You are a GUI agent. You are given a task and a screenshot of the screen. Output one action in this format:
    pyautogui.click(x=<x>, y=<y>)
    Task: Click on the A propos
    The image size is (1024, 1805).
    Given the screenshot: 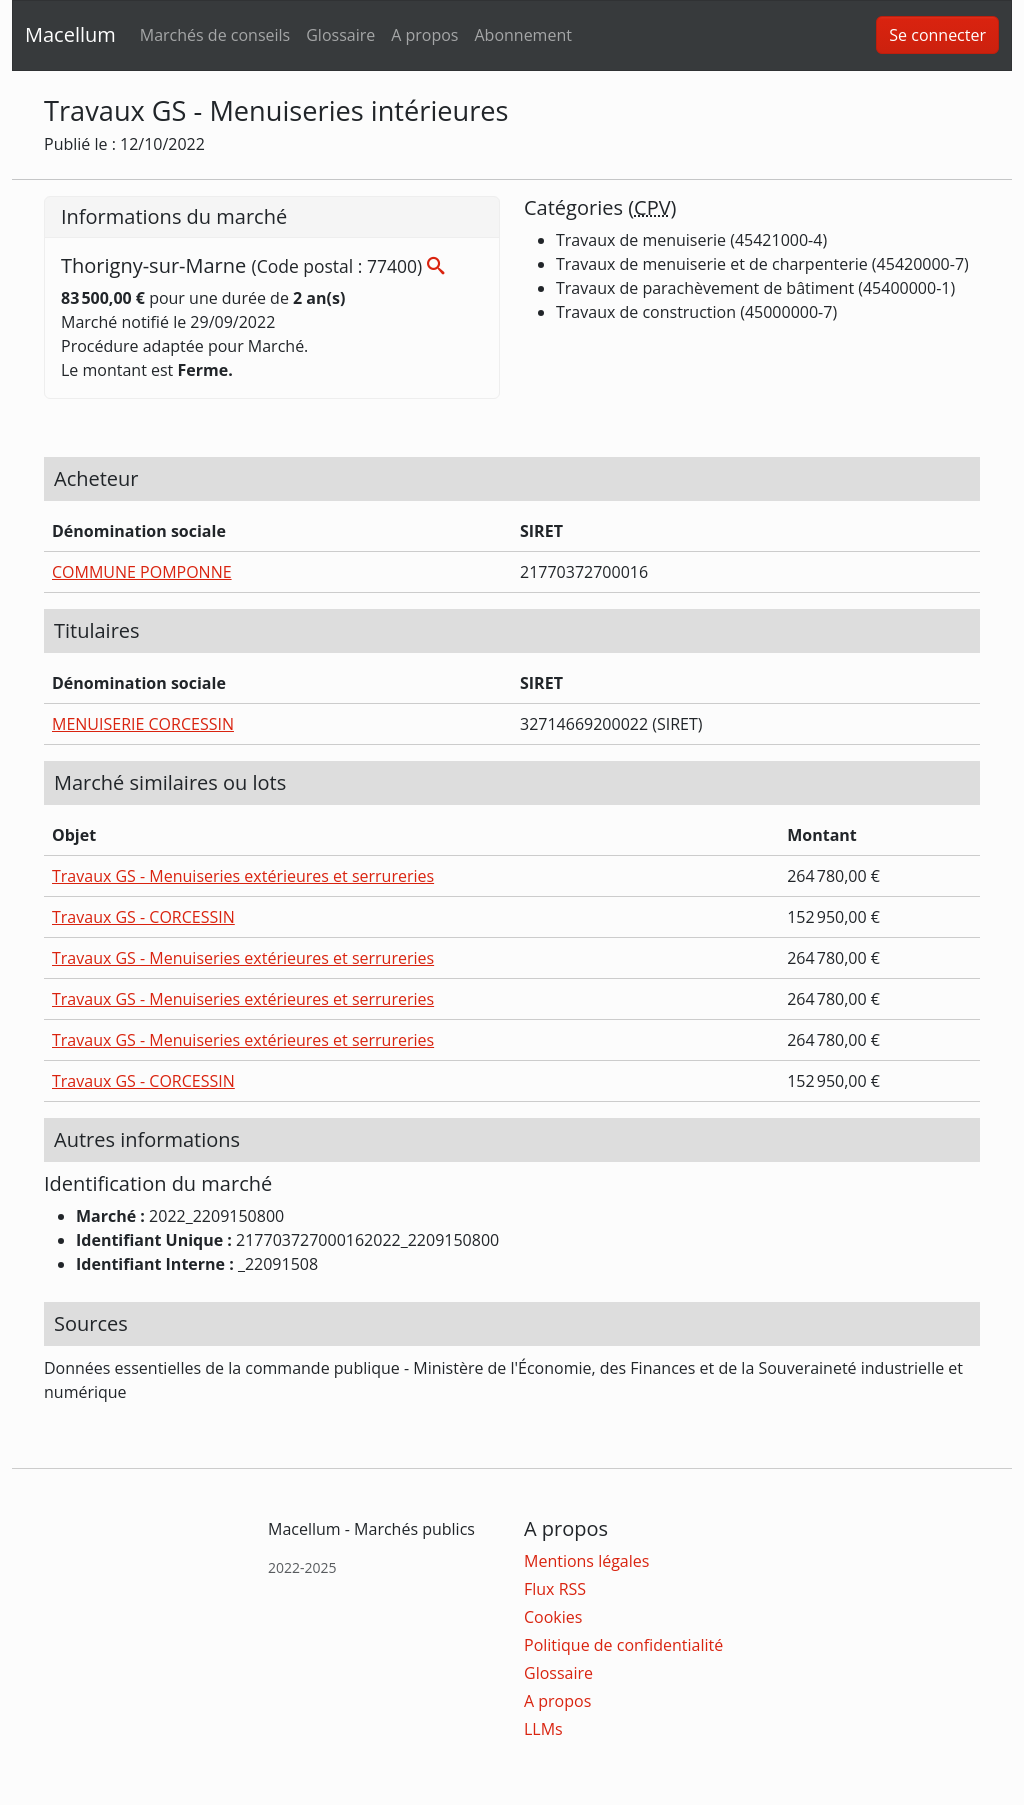 What is the action you would take?
    pyautogui.click(x=424, y=35)
    